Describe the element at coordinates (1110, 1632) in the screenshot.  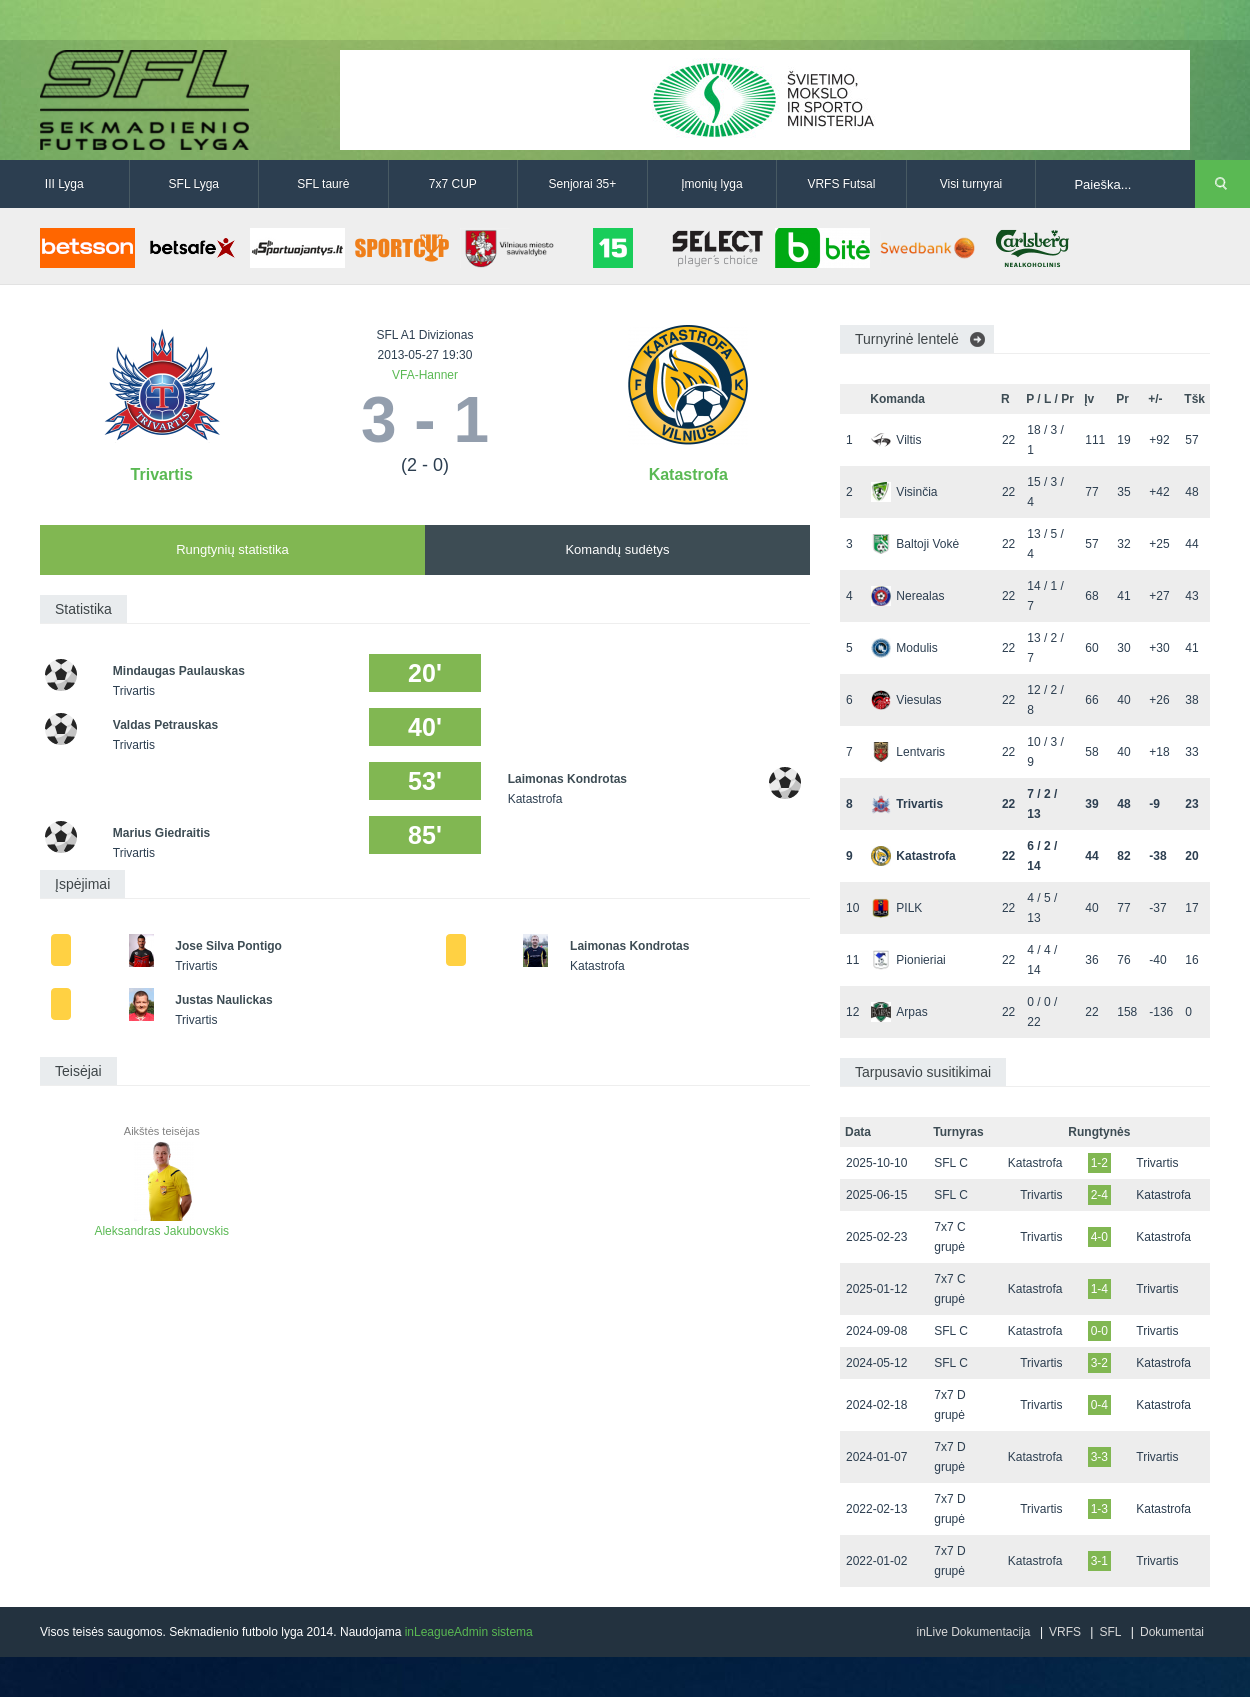
I see `SFL` at that location.